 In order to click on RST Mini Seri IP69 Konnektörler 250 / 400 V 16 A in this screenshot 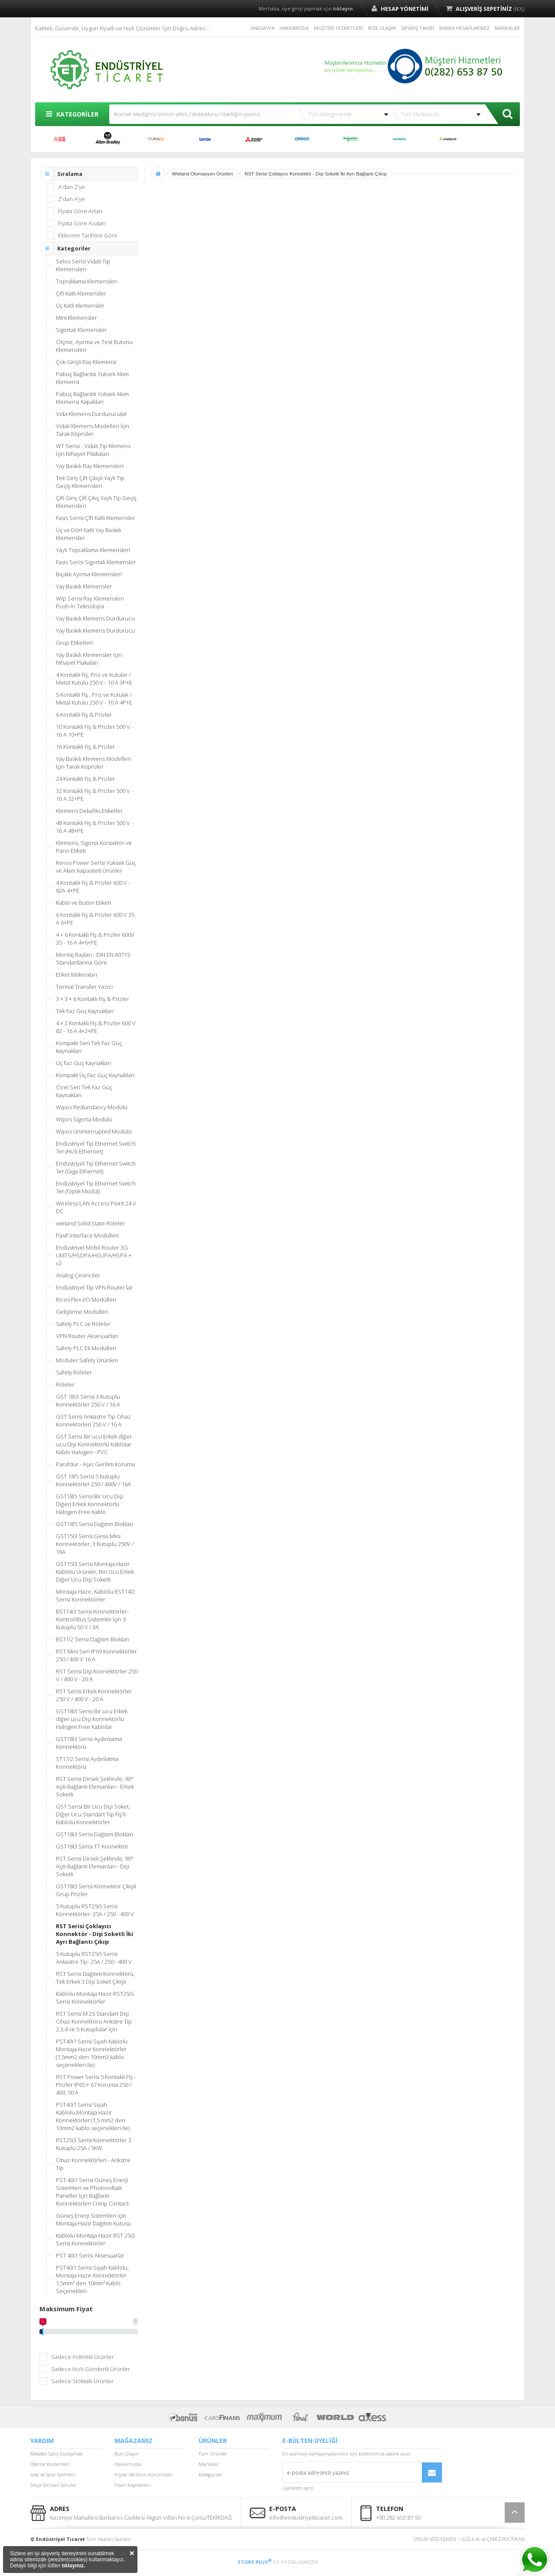, I will do `click(96, 1655)`.